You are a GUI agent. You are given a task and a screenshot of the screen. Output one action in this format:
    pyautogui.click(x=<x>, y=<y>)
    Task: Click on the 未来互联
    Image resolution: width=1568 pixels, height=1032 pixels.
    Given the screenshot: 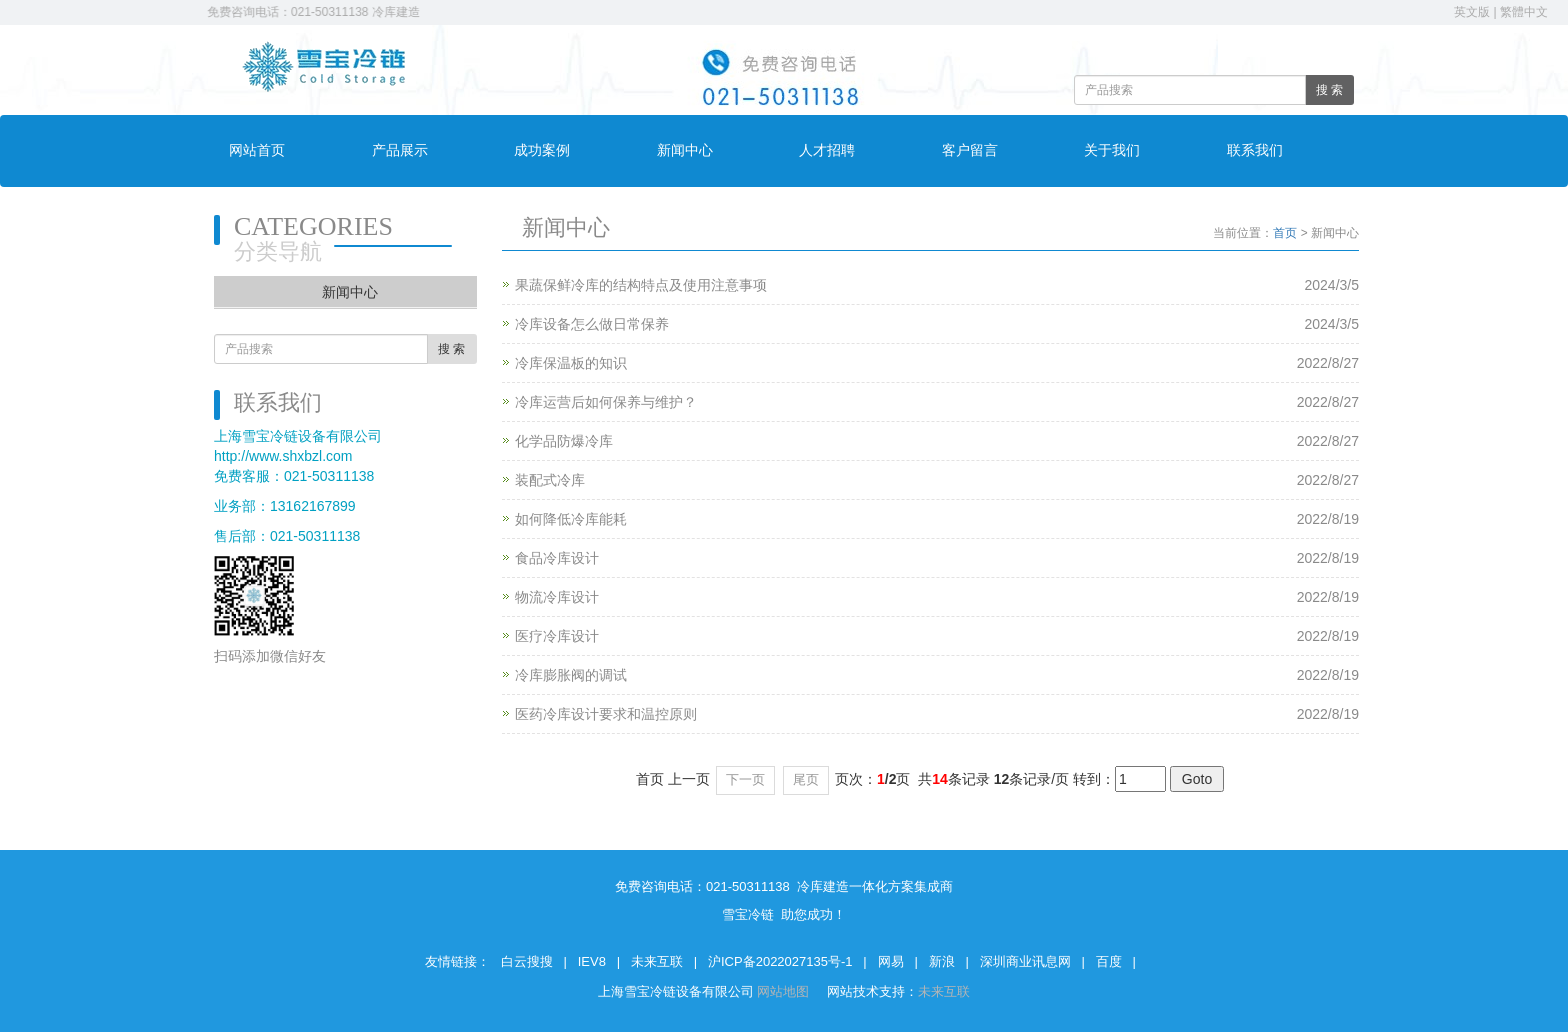 What is the action you would take?
    pyautogui.click(x=657, y=961)
    